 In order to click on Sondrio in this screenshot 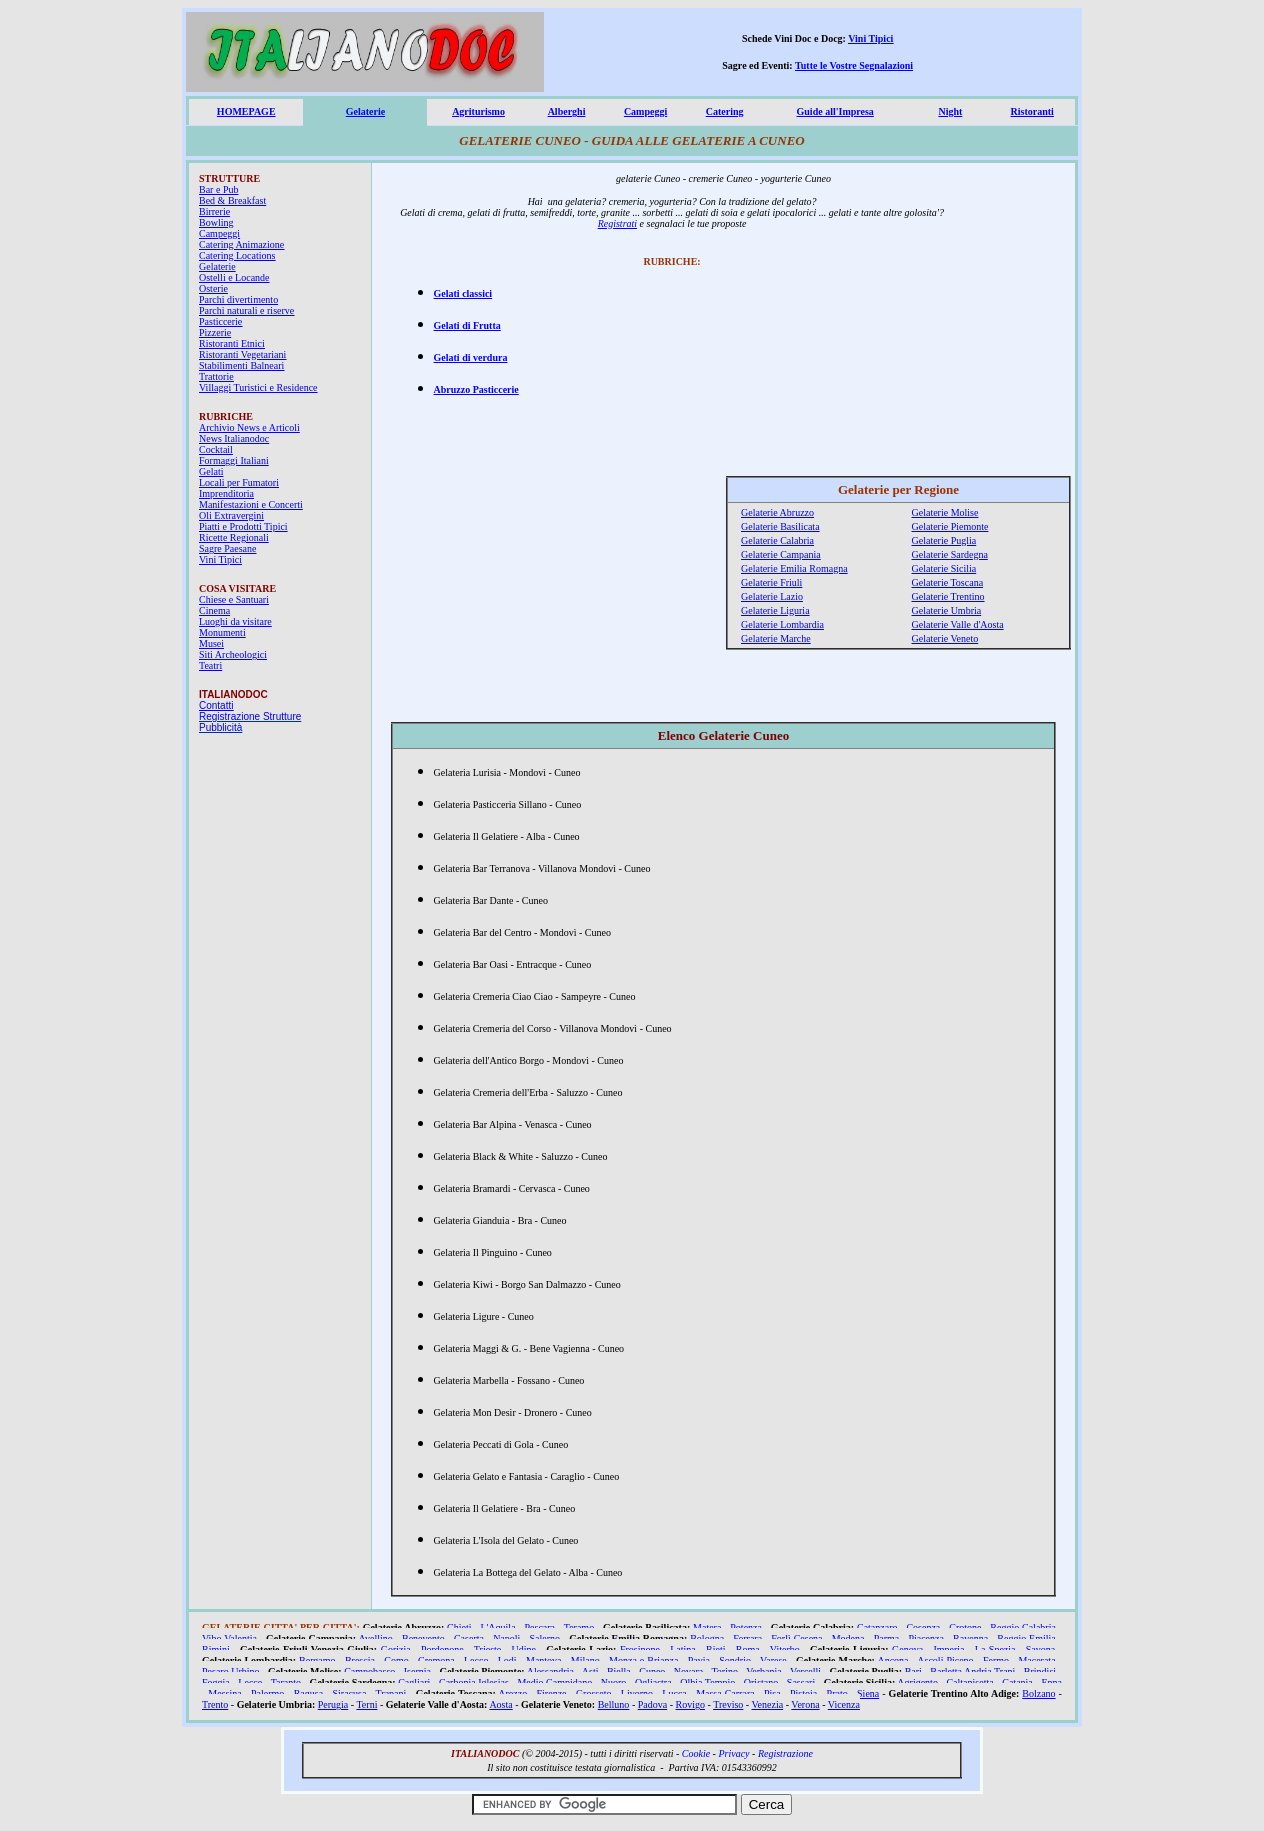, I will do `click(735, 1660)`.